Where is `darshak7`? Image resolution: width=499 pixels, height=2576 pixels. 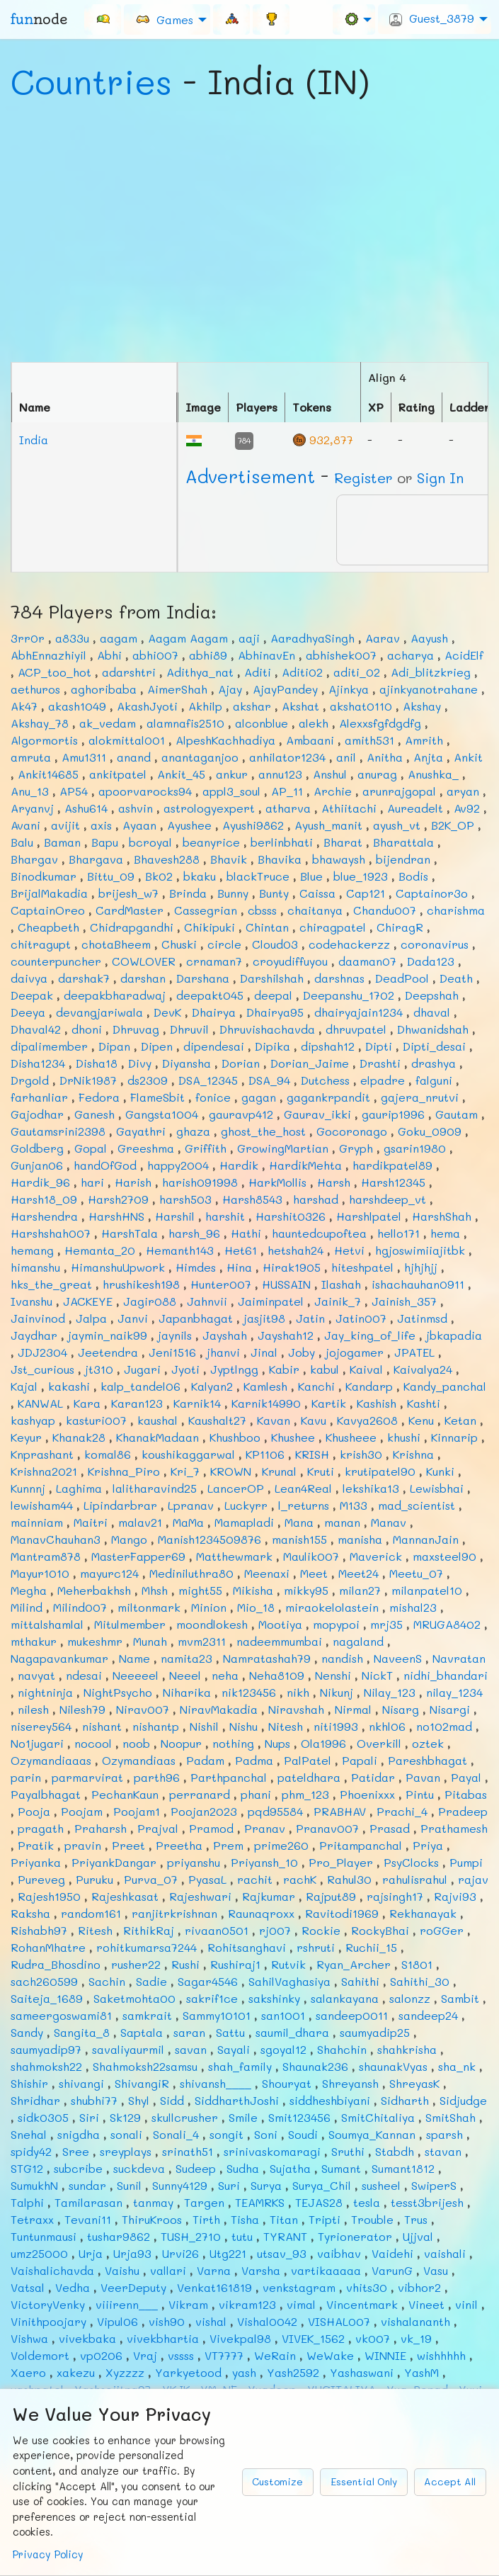
darshak7 is located at coordinates (84, 978).